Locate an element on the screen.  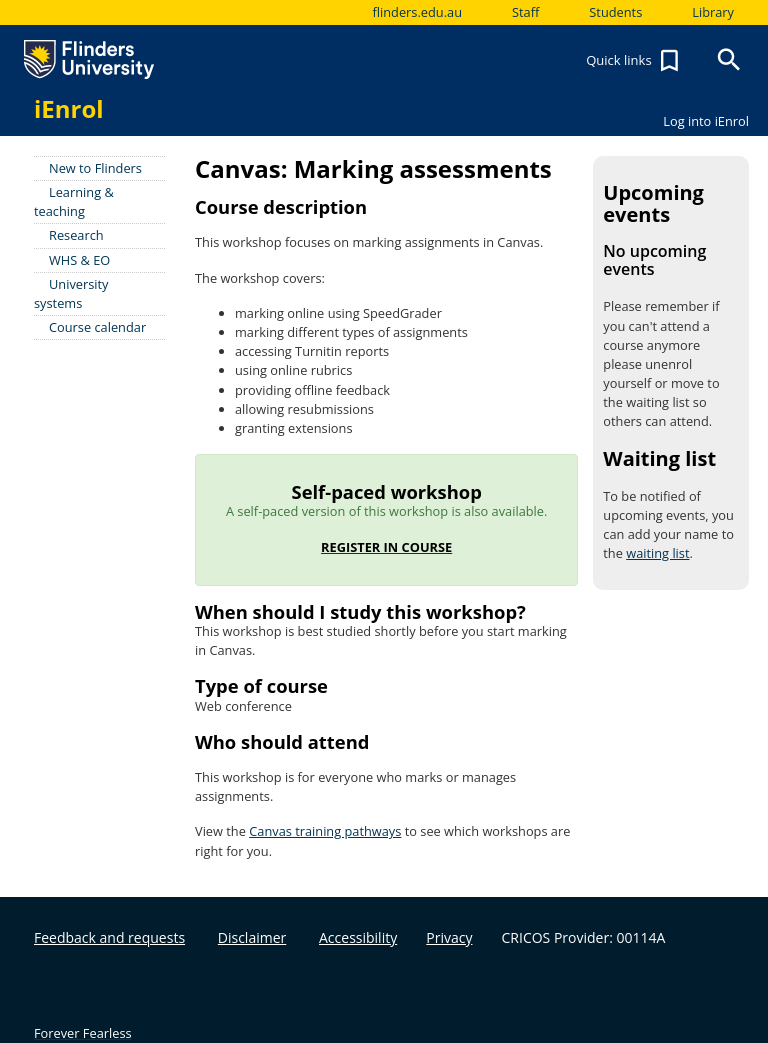
flinders.edu.au is located at coordinates (417, 12).